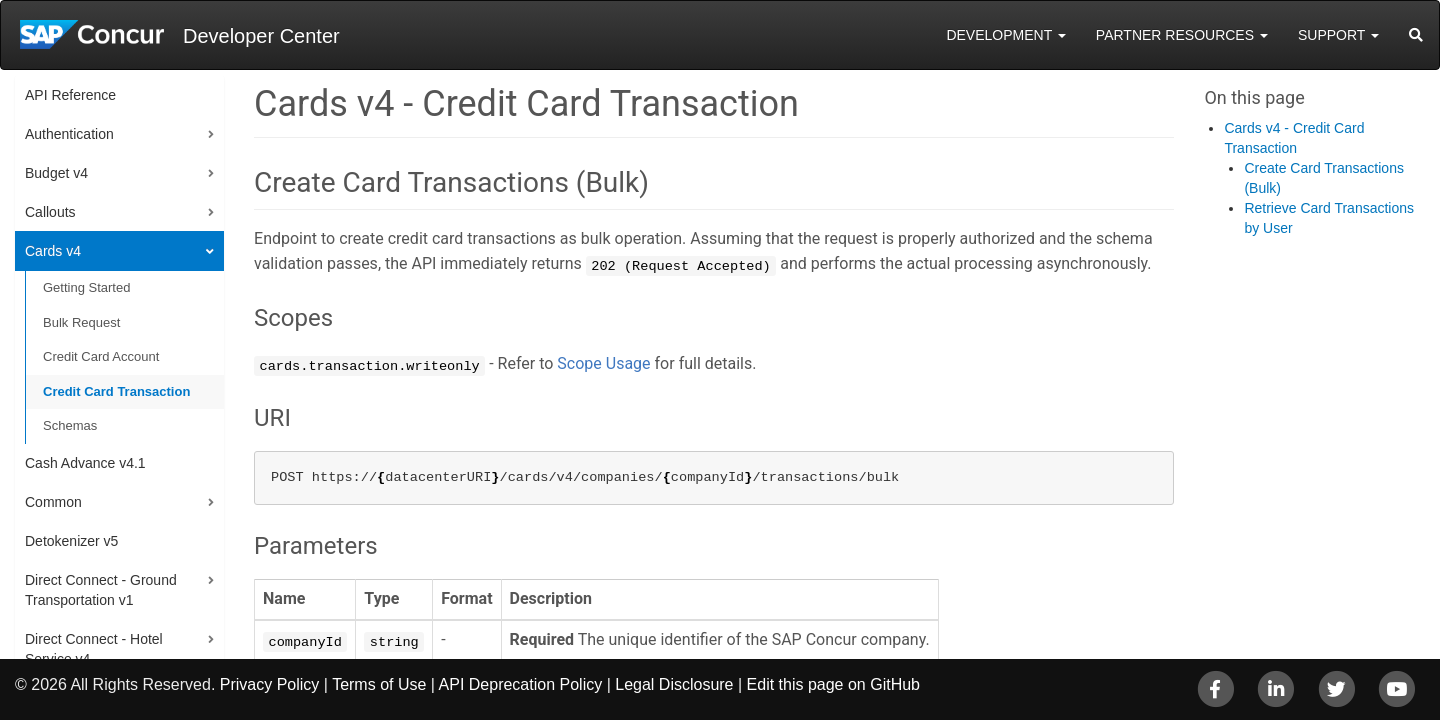  What do you see at coordinates (85, 463) in the screenshot?
I see `Cash Advance v4.1` at bounding box center [85, 463].